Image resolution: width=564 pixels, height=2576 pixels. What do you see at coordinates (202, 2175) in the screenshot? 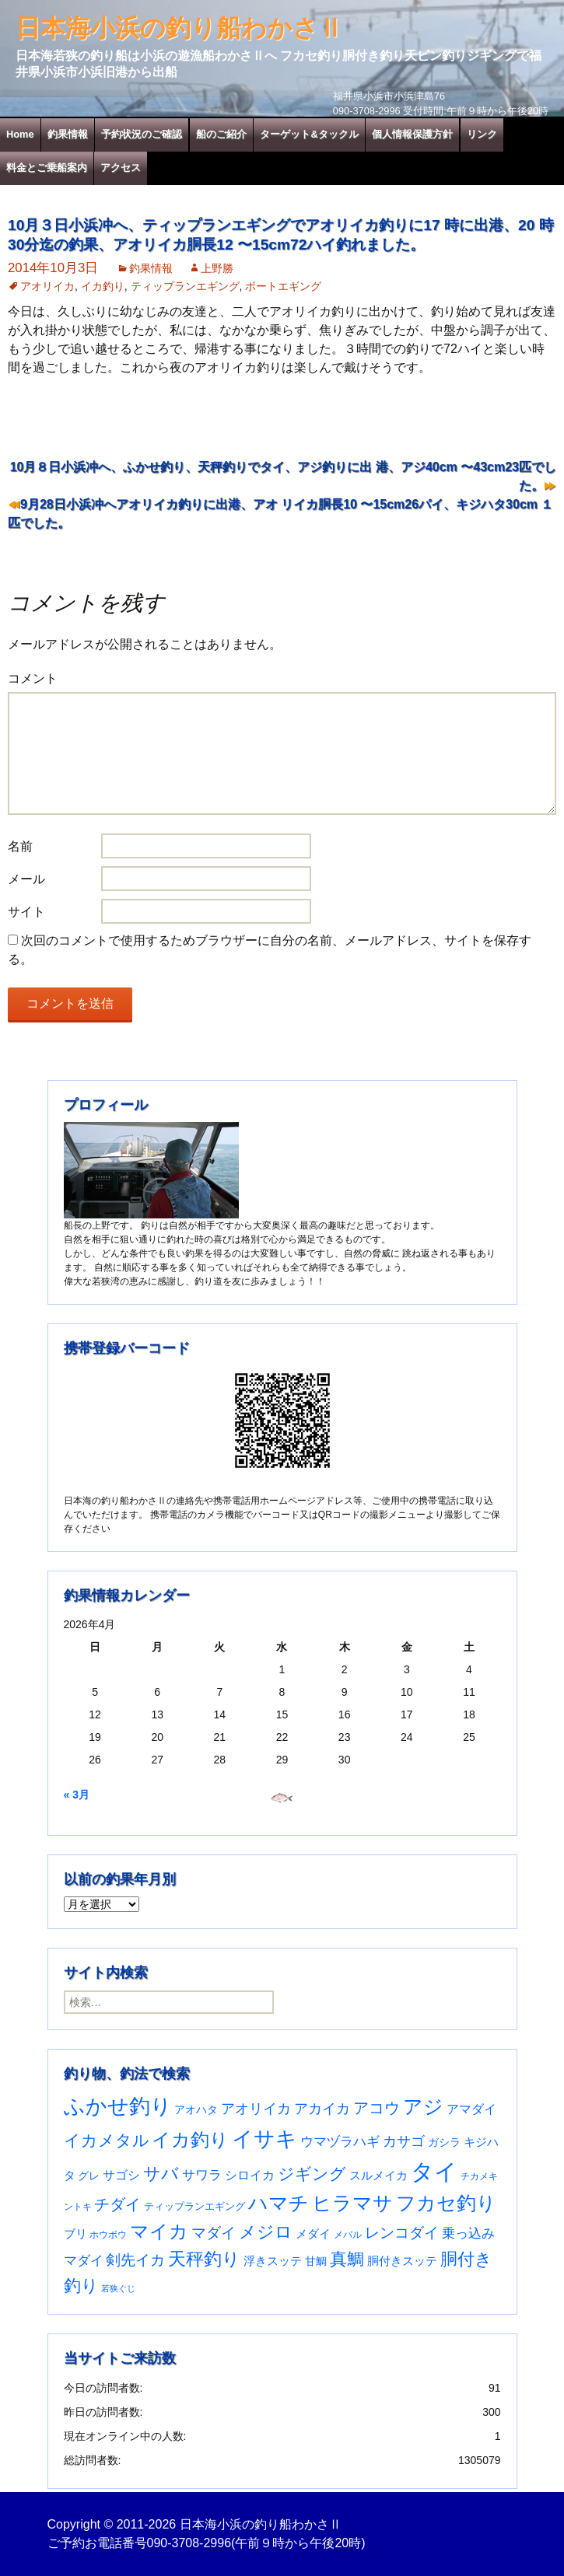
I see `サワラ [サワラ (72個の項目)]` at bounding box center [202, 2175].